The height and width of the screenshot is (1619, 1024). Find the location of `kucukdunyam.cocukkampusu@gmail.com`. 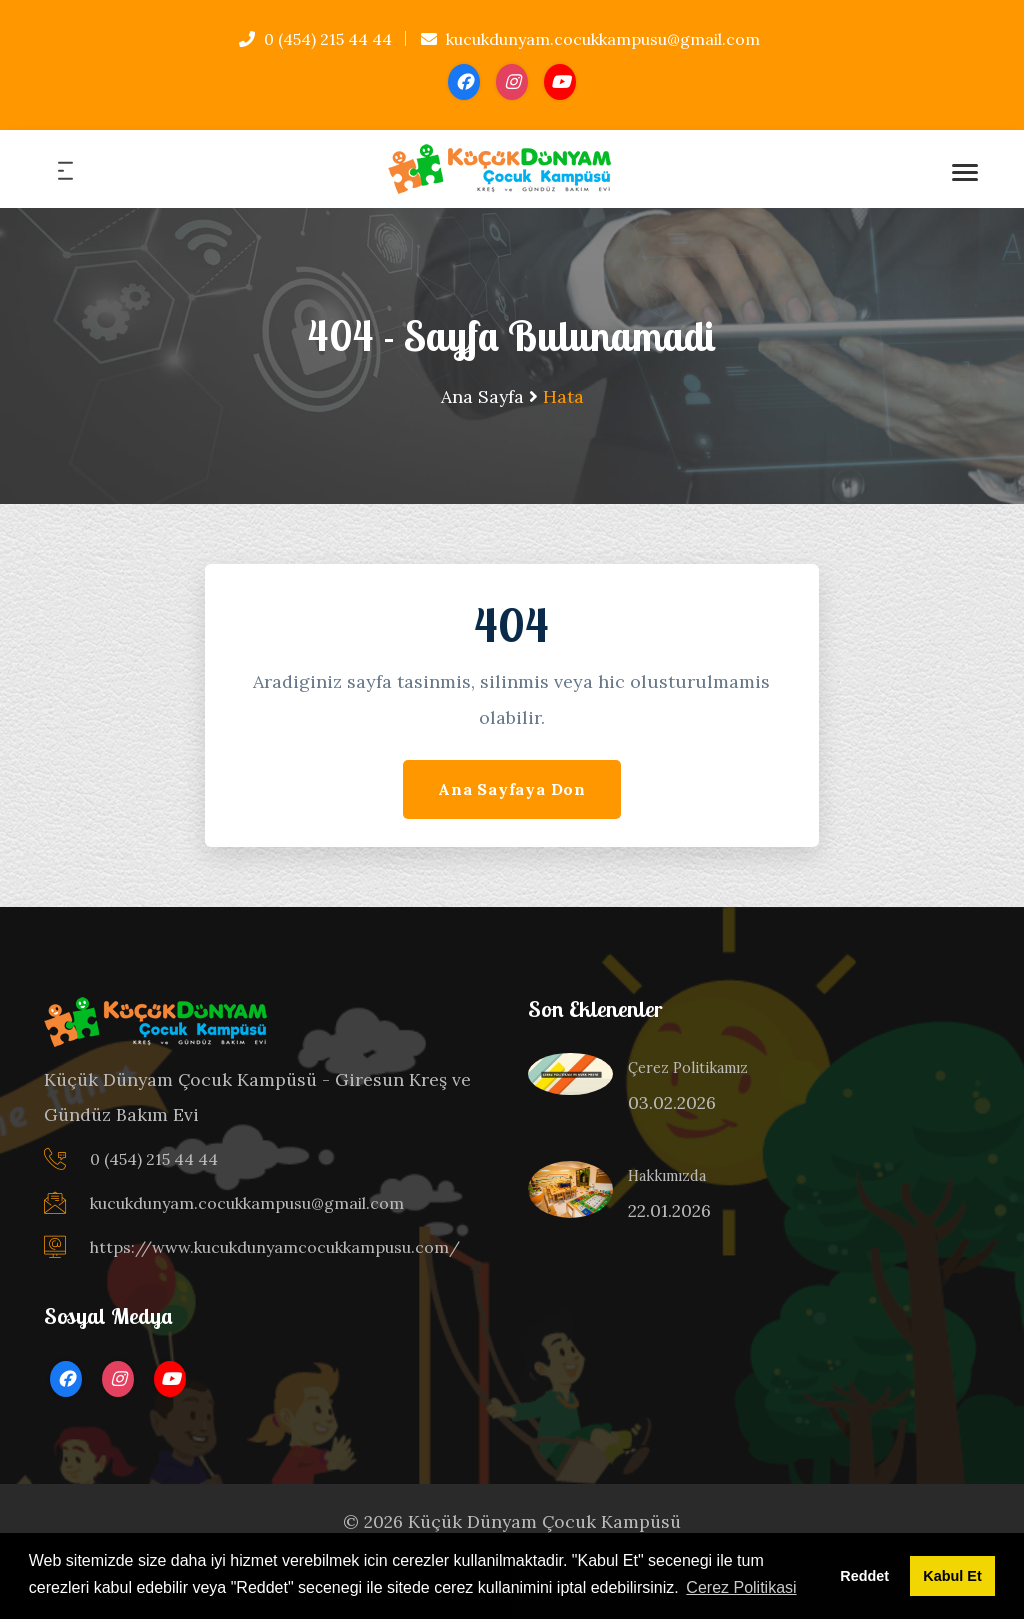

kucukdunyam.cocukkampusu@gmail.com is located at coordinates (590, 39).